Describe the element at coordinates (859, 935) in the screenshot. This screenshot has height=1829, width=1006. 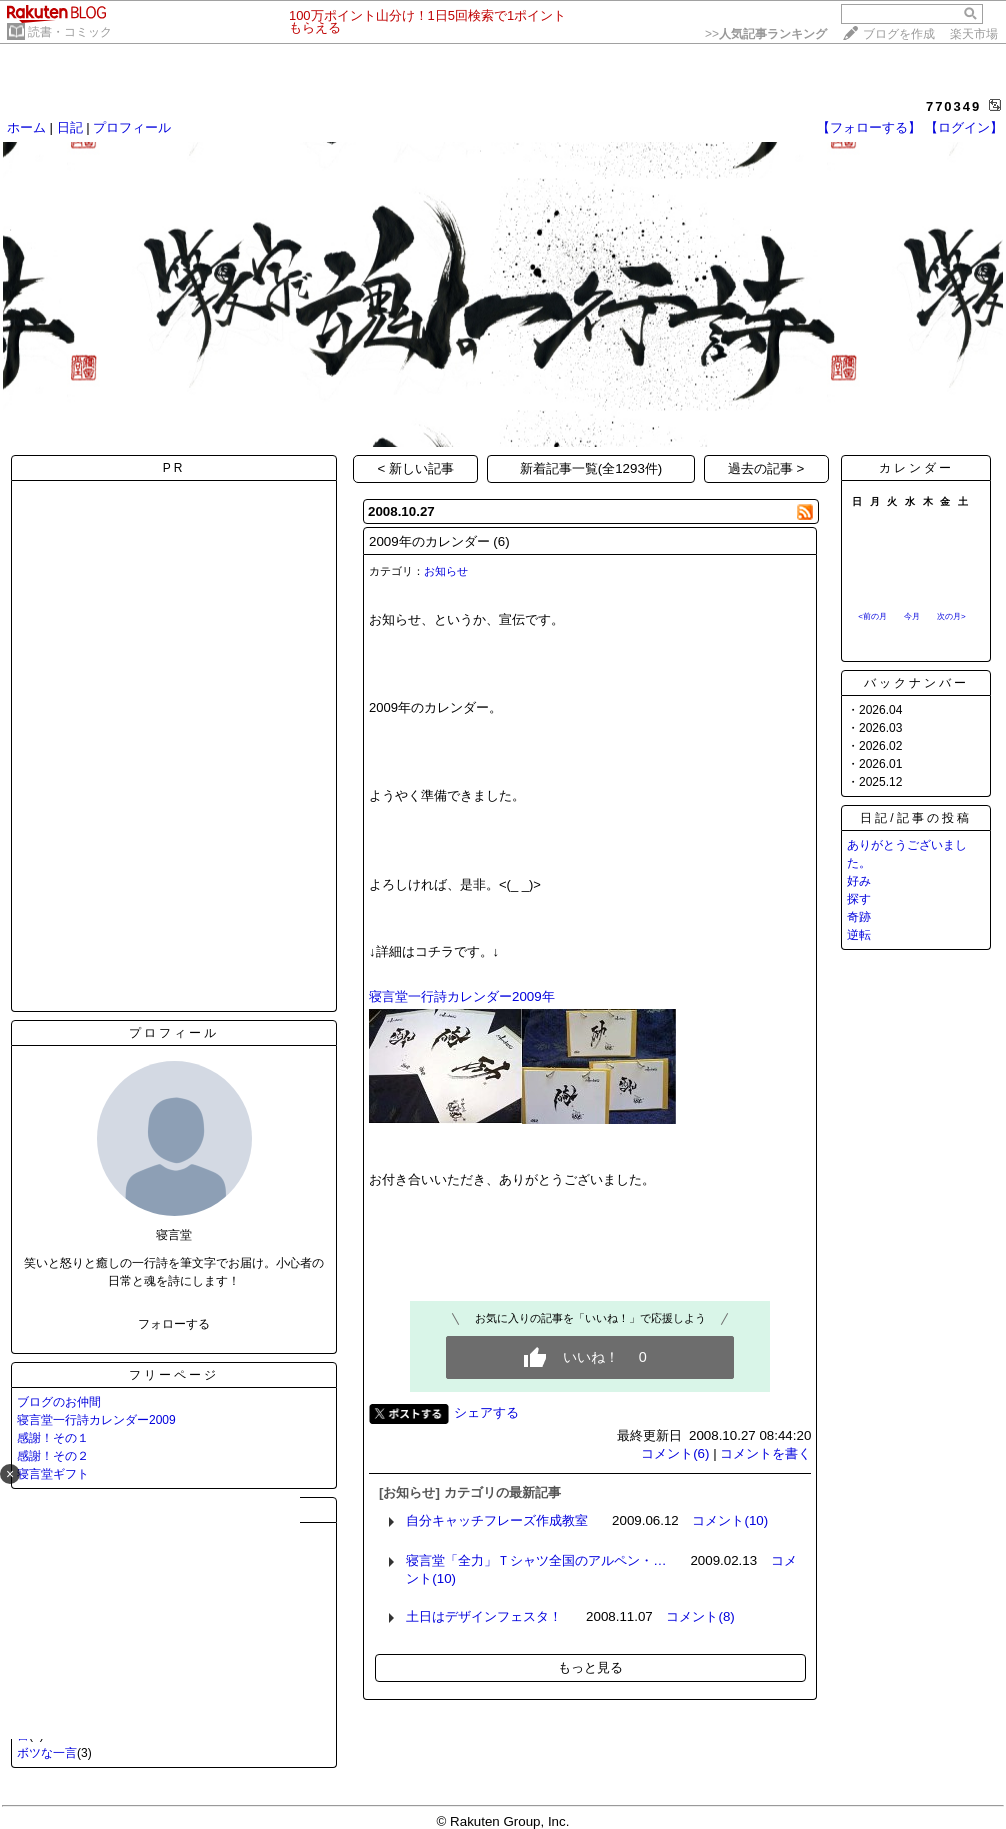
I see `逆転` at that location.